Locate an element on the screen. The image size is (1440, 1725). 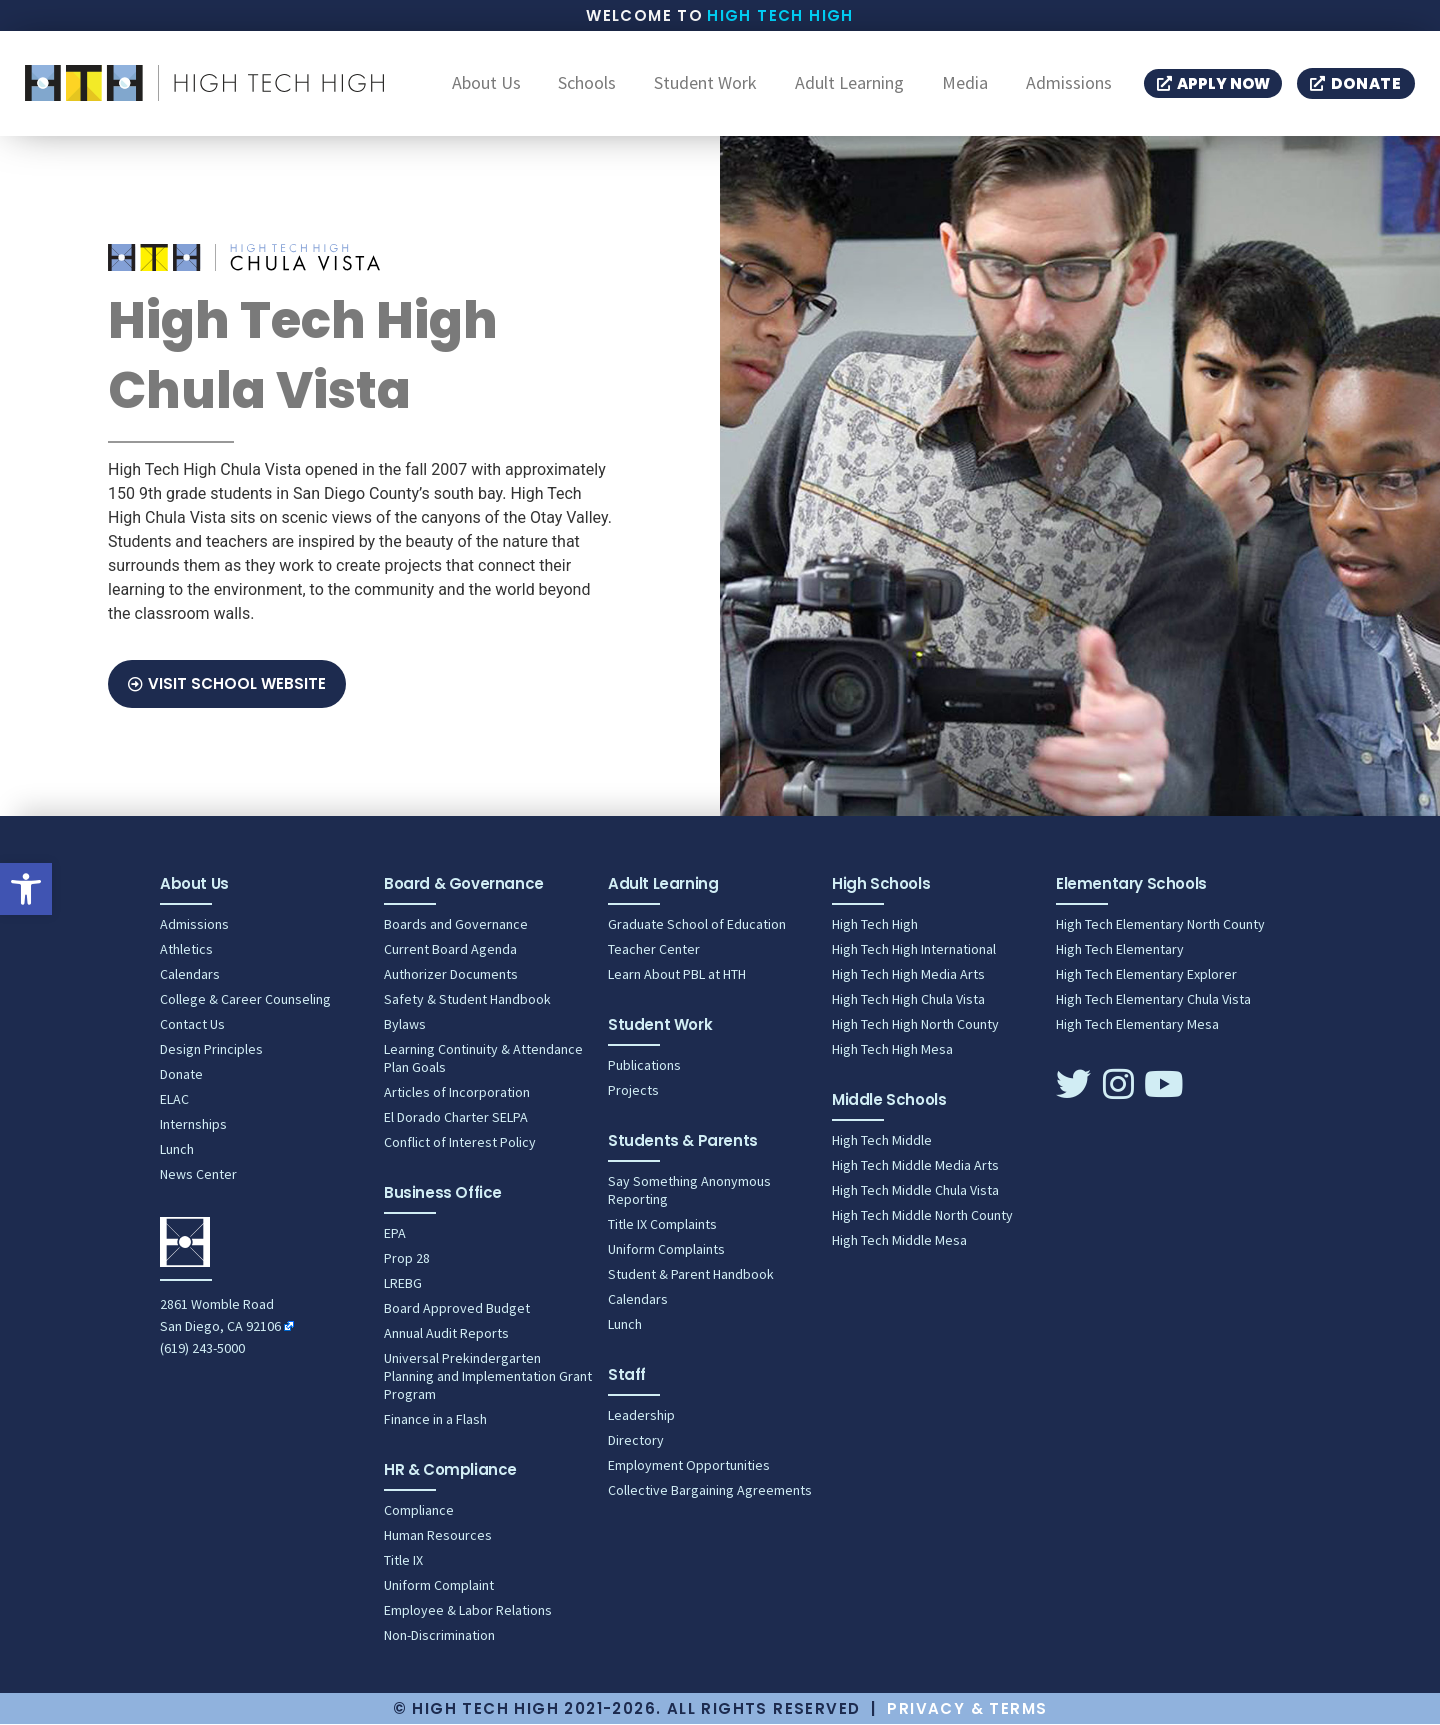
Student & Parent Handbook is located at coordinates (691, 1275).